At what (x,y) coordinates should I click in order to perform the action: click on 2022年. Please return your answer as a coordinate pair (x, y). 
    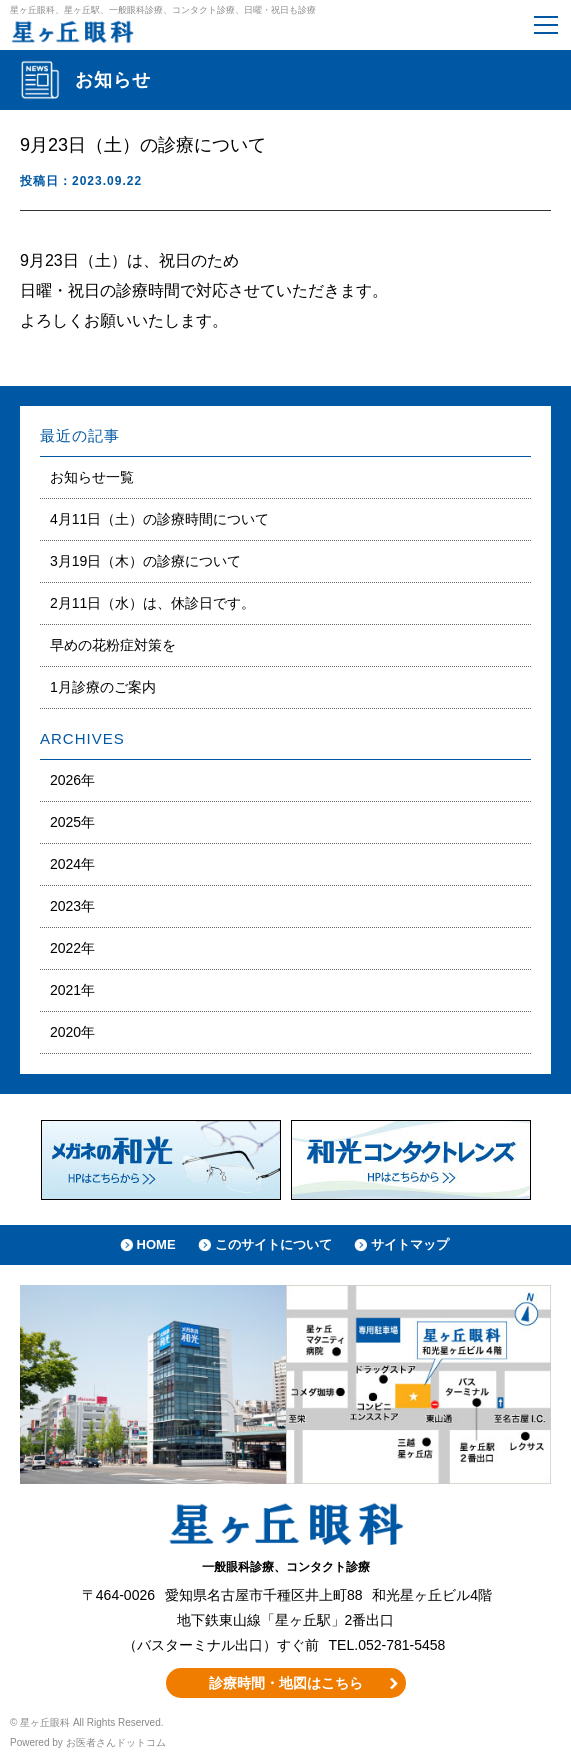
    Looking at the image, I should click on (72, 948).